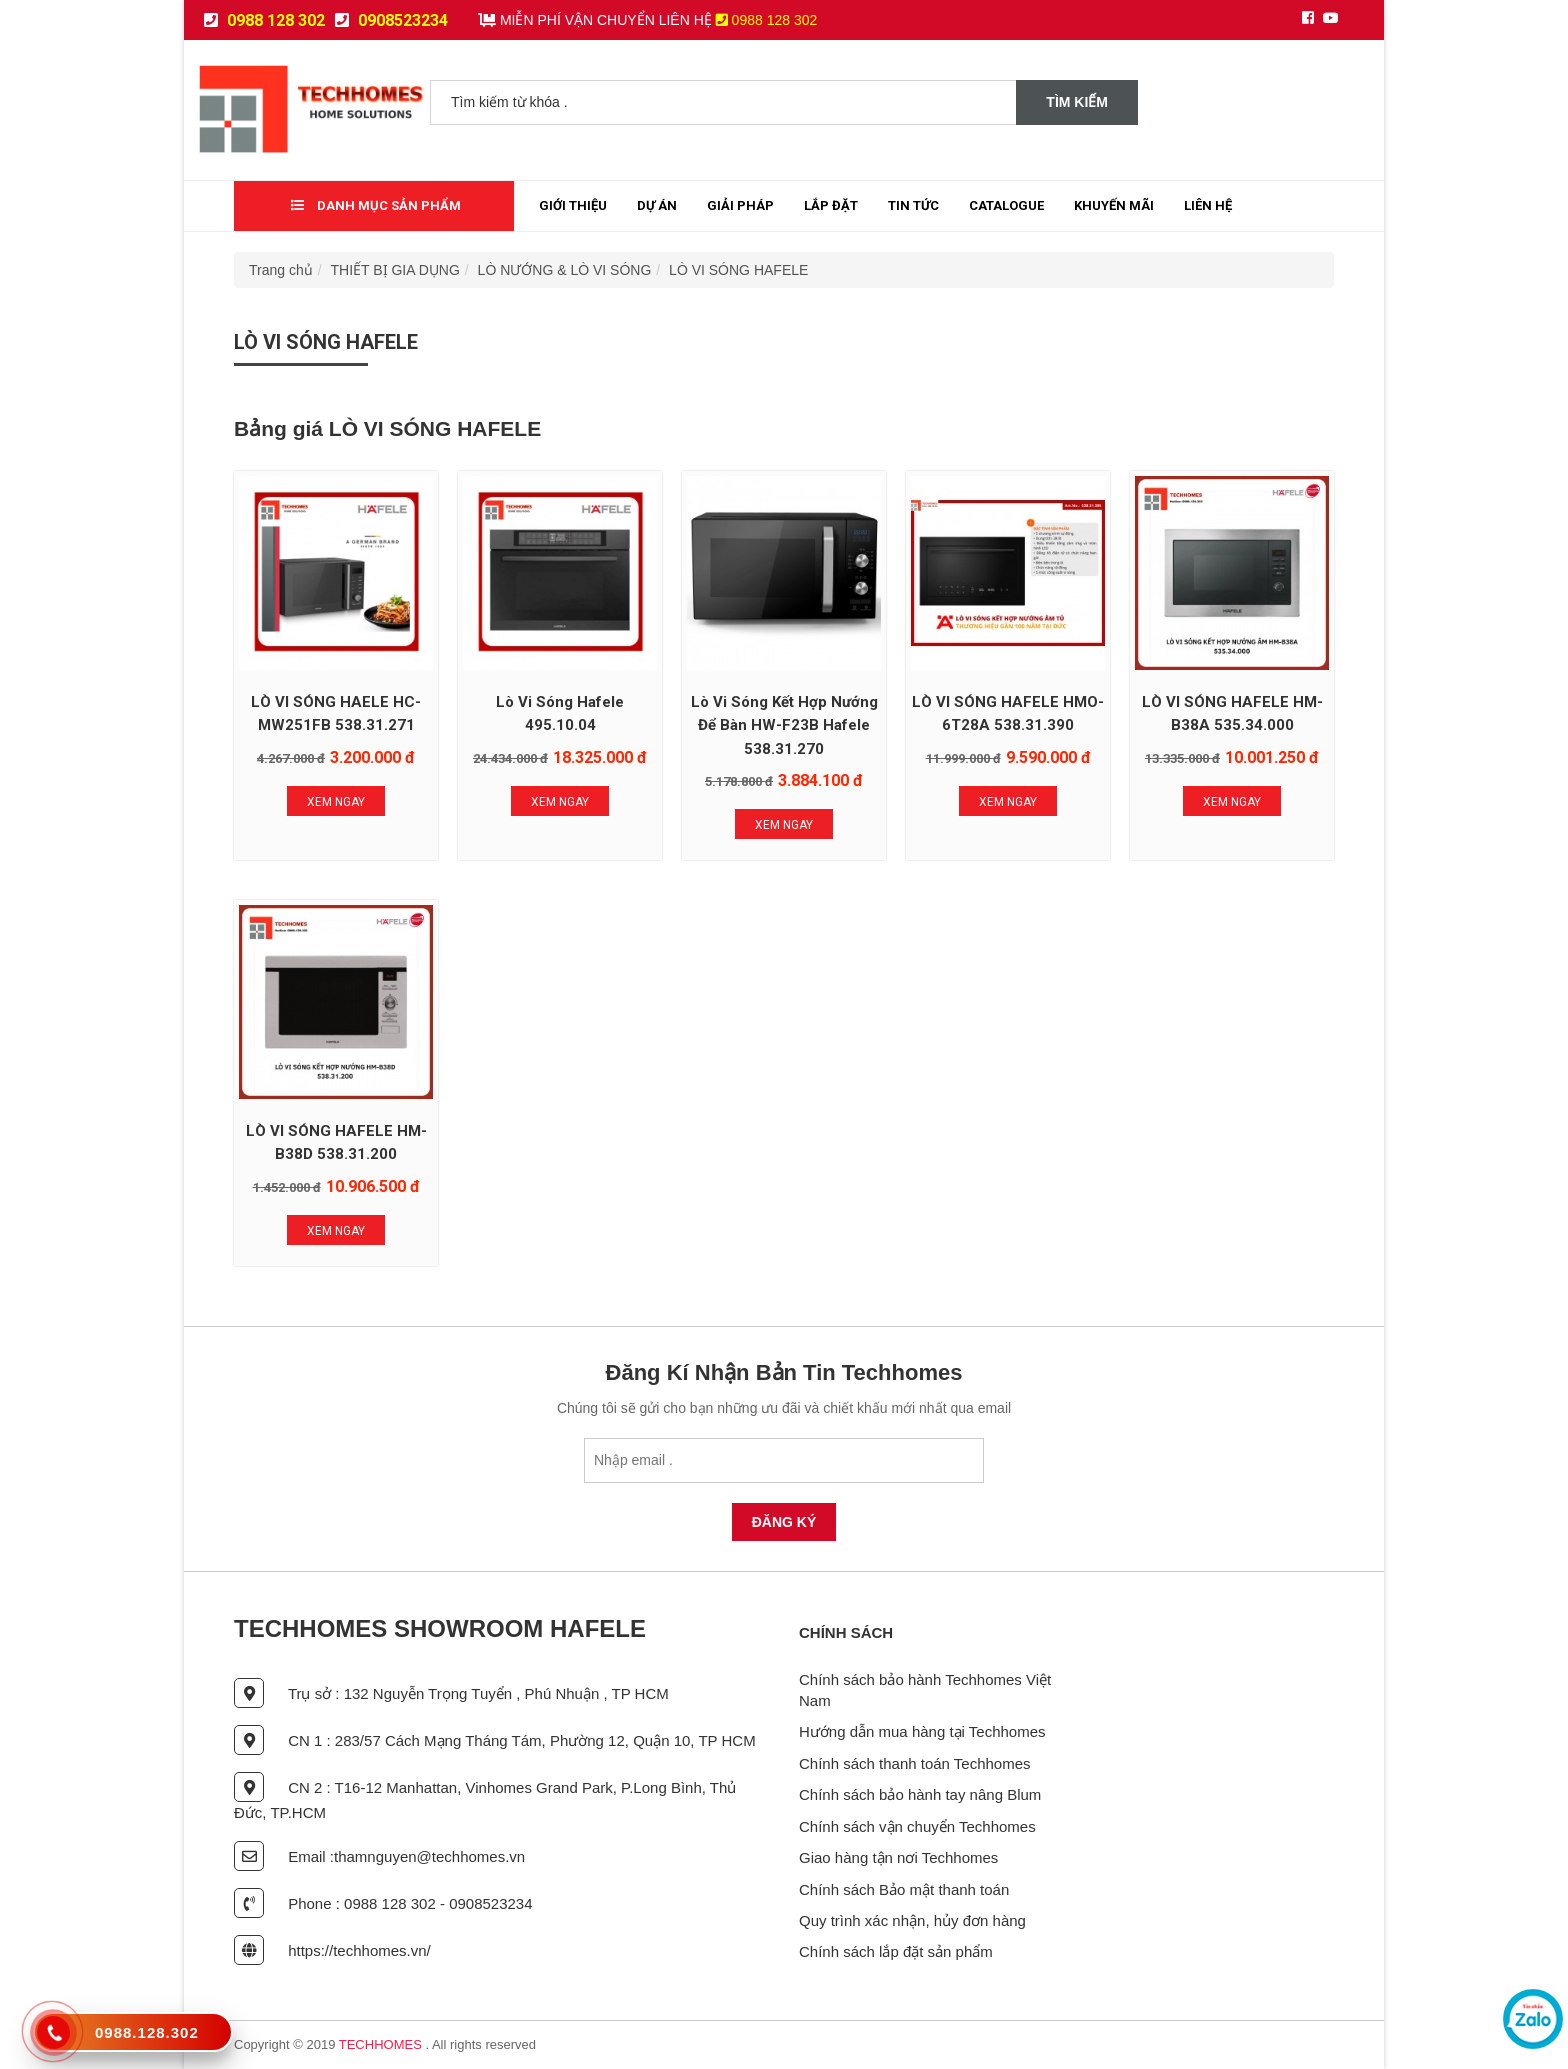 This screenshot has height=2069, width=1568. What do you see at coordinates (1006, 205) in the screenshot?
I see `Catalogue` at bounding box center [1006, 205].